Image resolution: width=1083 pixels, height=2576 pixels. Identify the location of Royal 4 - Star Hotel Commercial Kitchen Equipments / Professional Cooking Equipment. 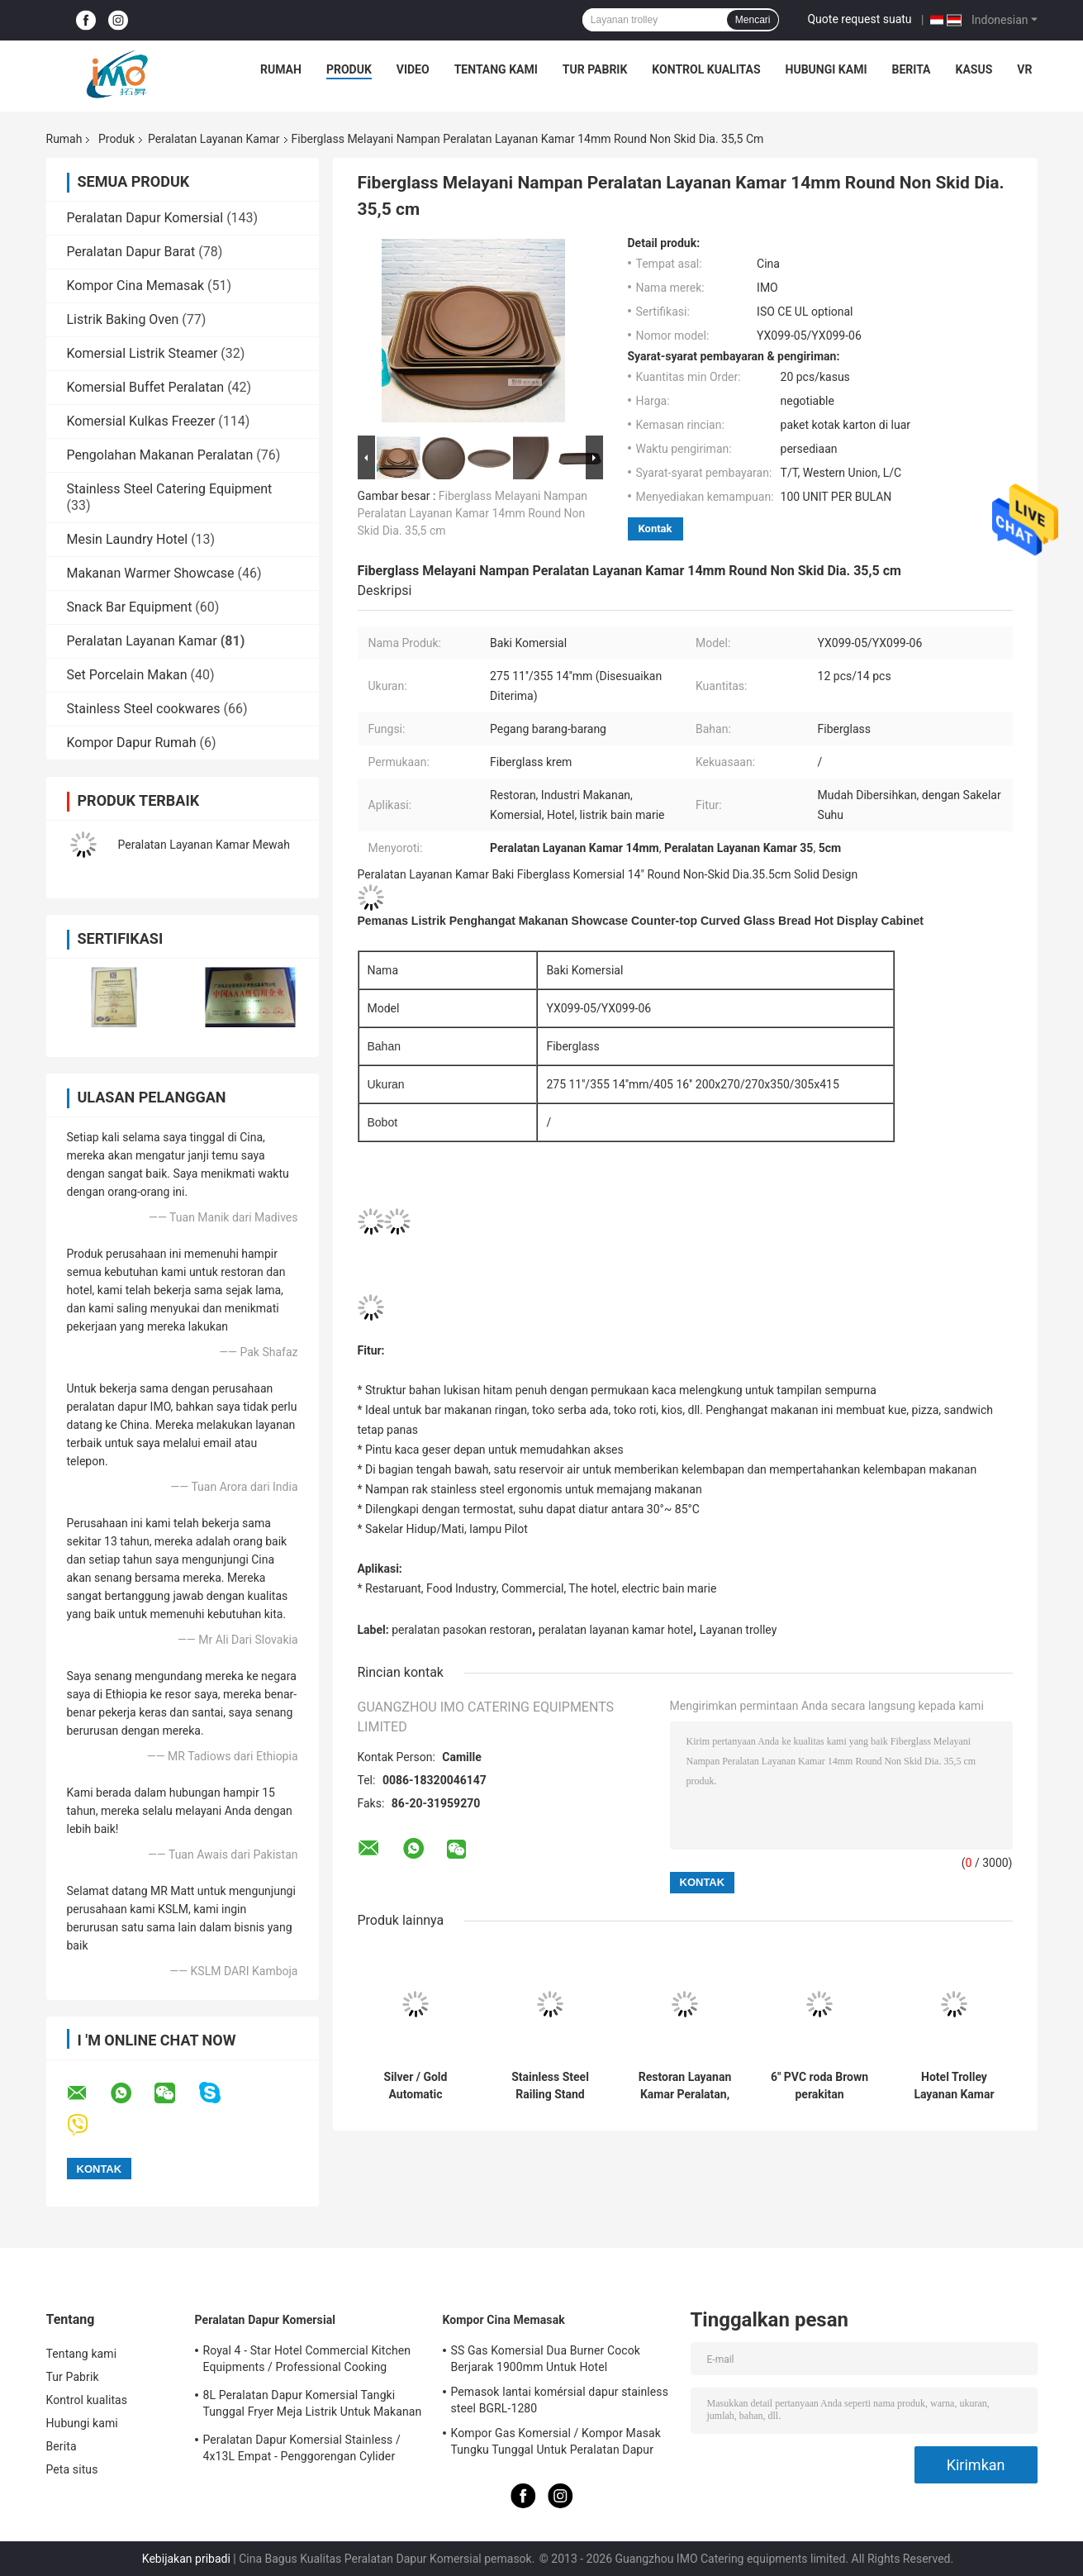
(307, 2361).